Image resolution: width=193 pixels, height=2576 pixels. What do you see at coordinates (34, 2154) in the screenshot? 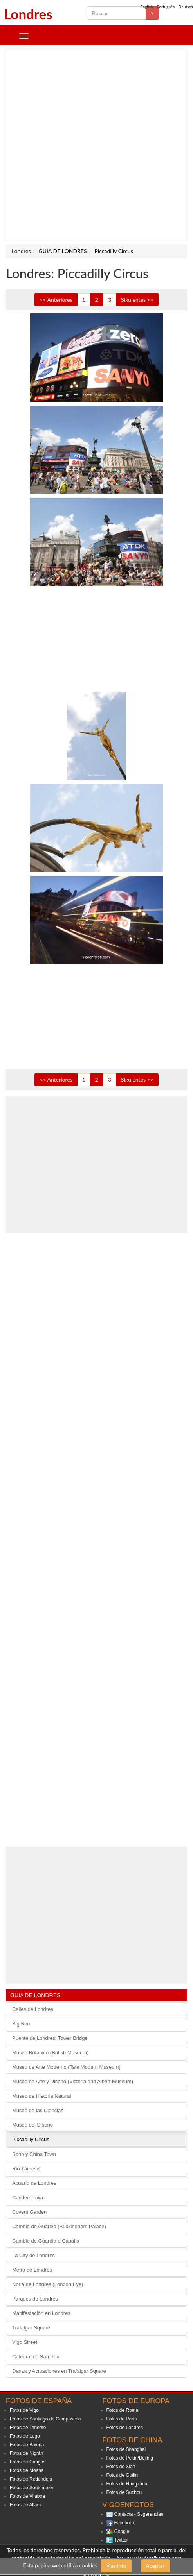
I see `Soho y China Town` at bounding box center [34, 2154].